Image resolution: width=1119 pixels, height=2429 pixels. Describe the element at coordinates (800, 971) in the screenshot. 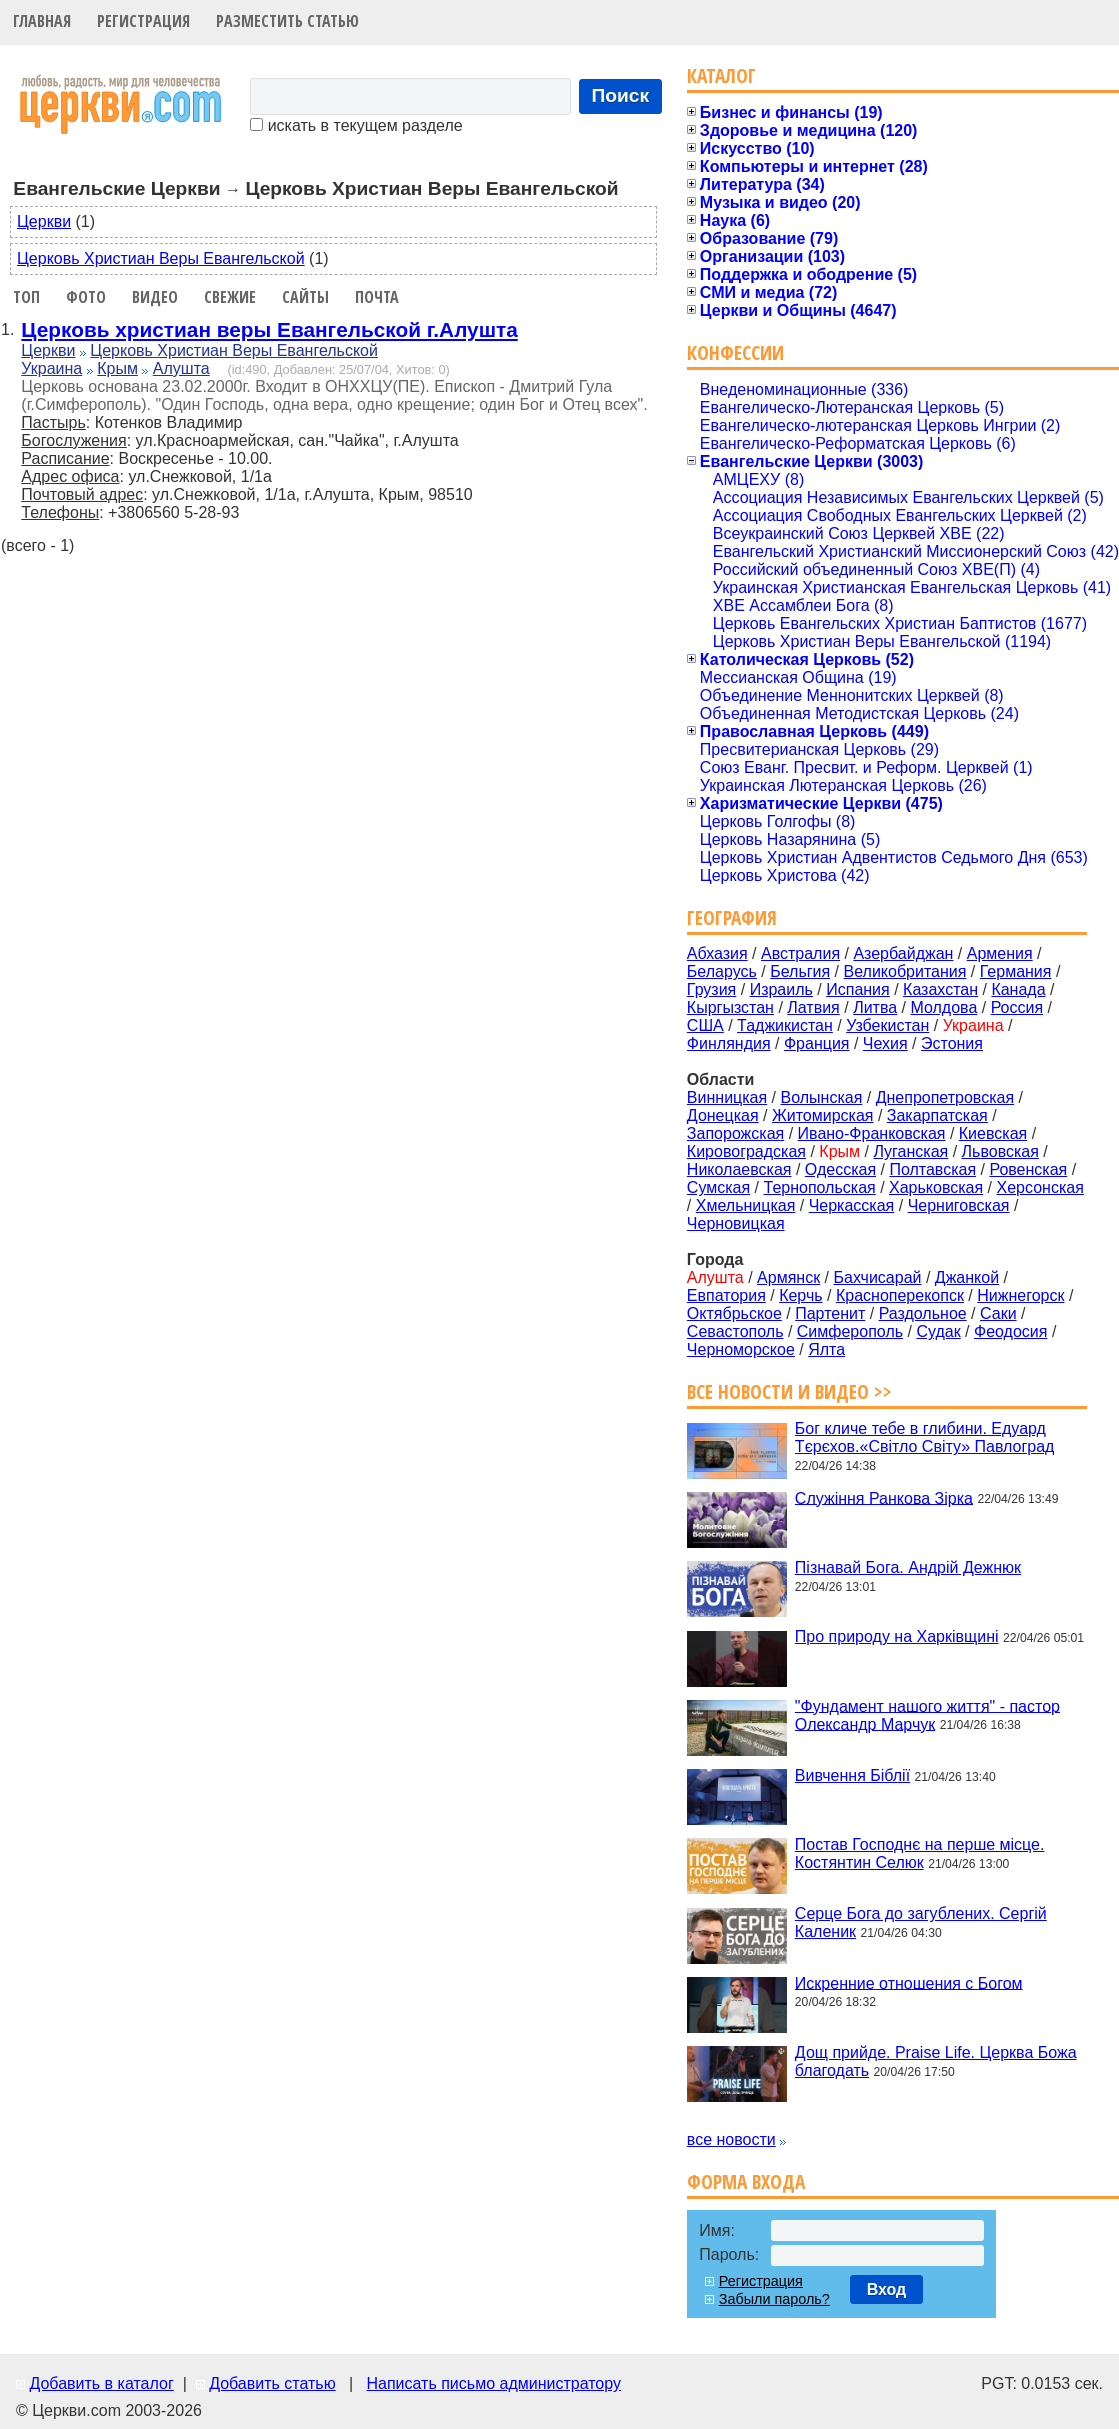

I see `Бельгия` at that location.